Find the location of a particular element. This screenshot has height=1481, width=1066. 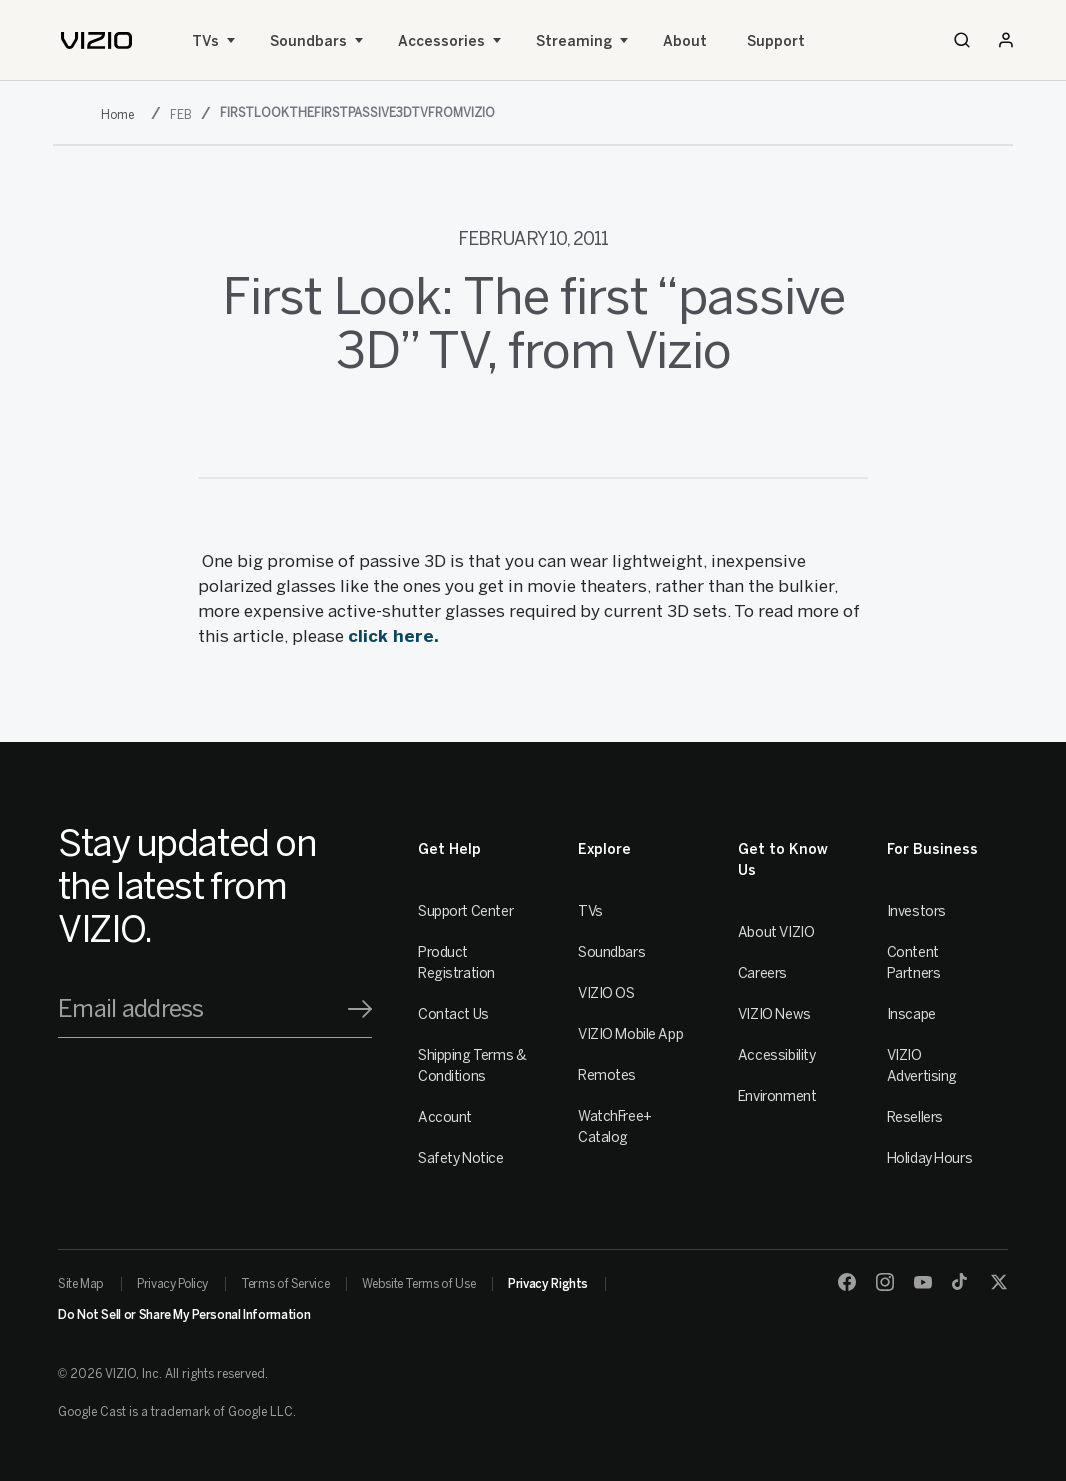

Inscape is located at coordinates (911, 1014).